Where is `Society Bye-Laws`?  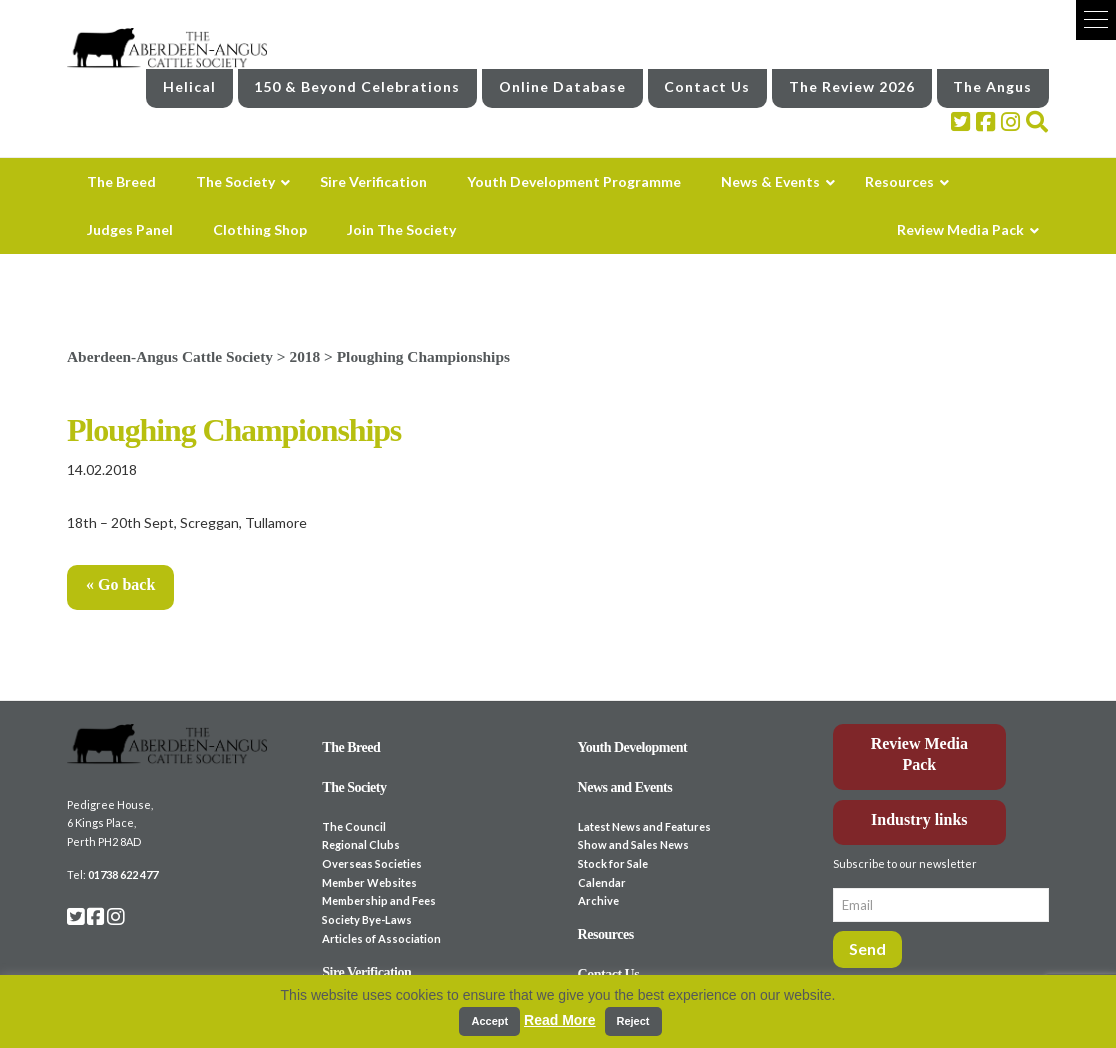 Society Bye-Laws is located at coordinates (367, 919).